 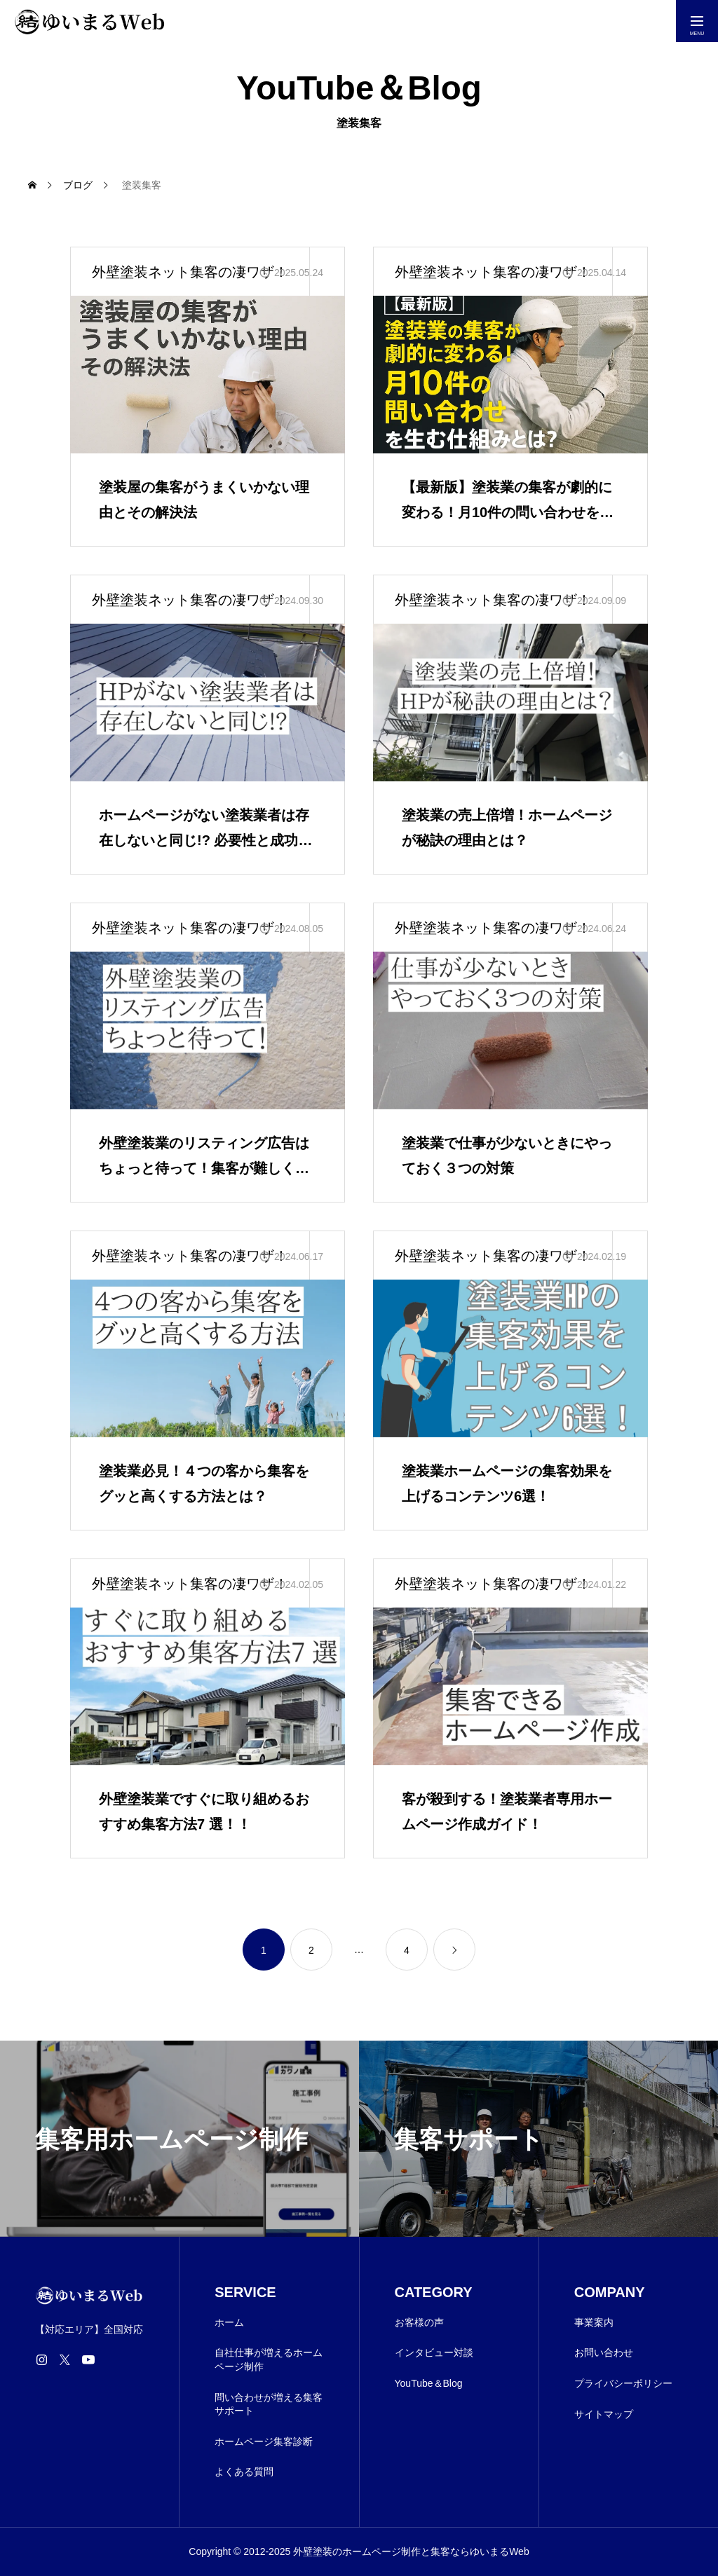 I want to click on ホーム, so click(x=229, y=2322).